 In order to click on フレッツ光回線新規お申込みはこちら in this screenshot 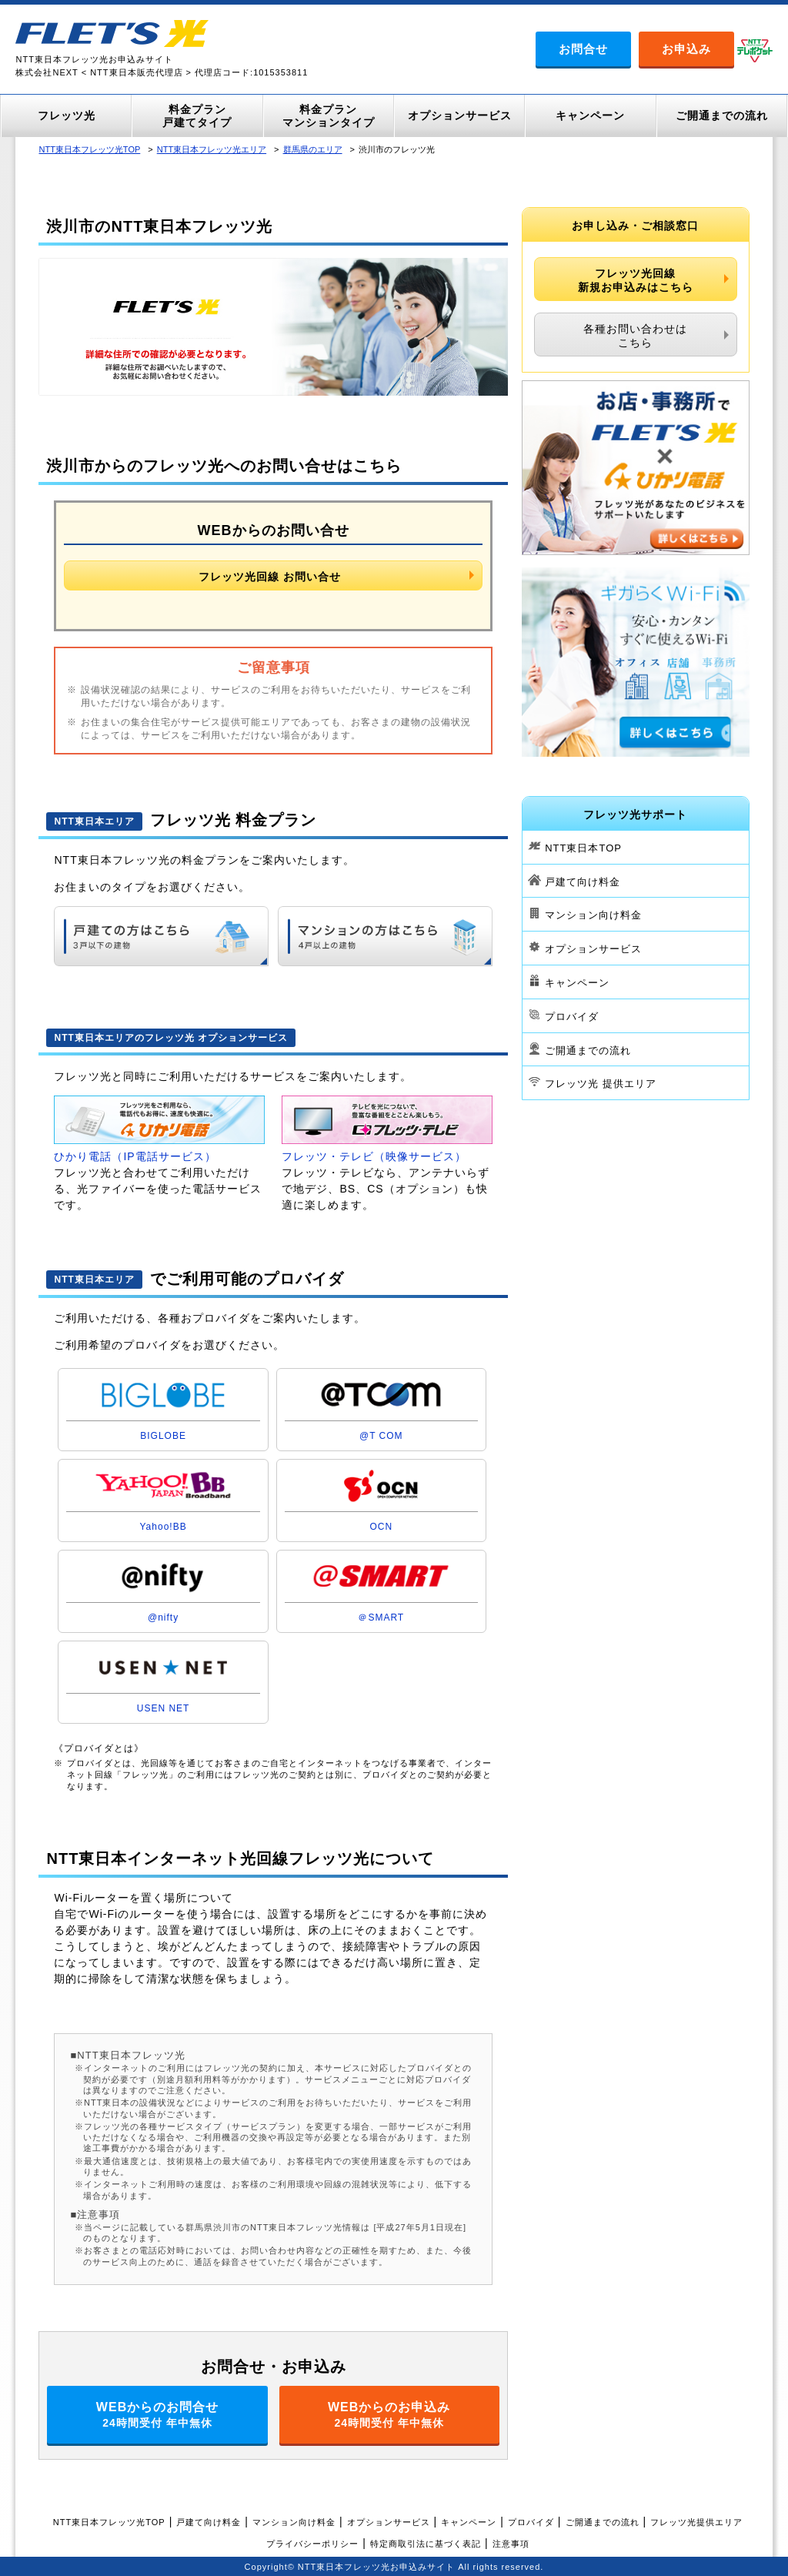, I will do `click(635, 280)`.